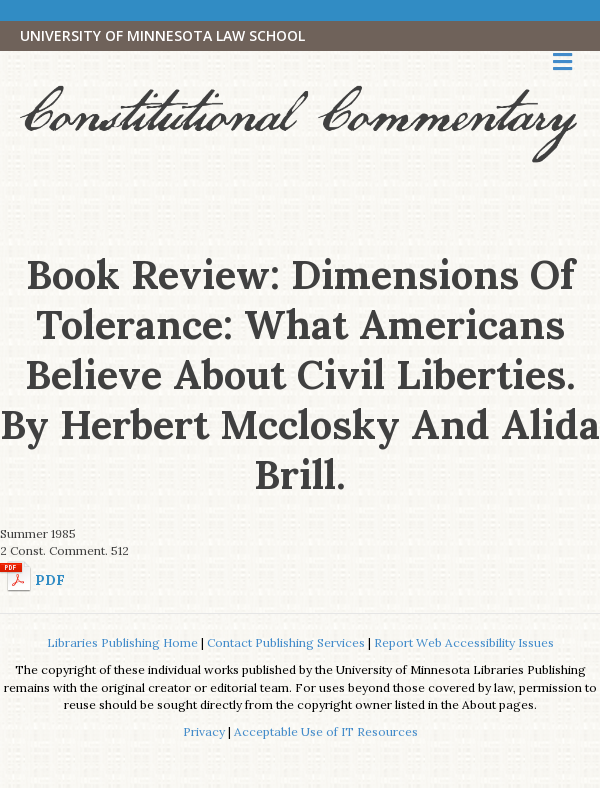 This screenshot has height=788, width=600. Describe the element at coordinates (326, 731) in the screenshot. I see `Acceptable Use of IT Resources` at that location.